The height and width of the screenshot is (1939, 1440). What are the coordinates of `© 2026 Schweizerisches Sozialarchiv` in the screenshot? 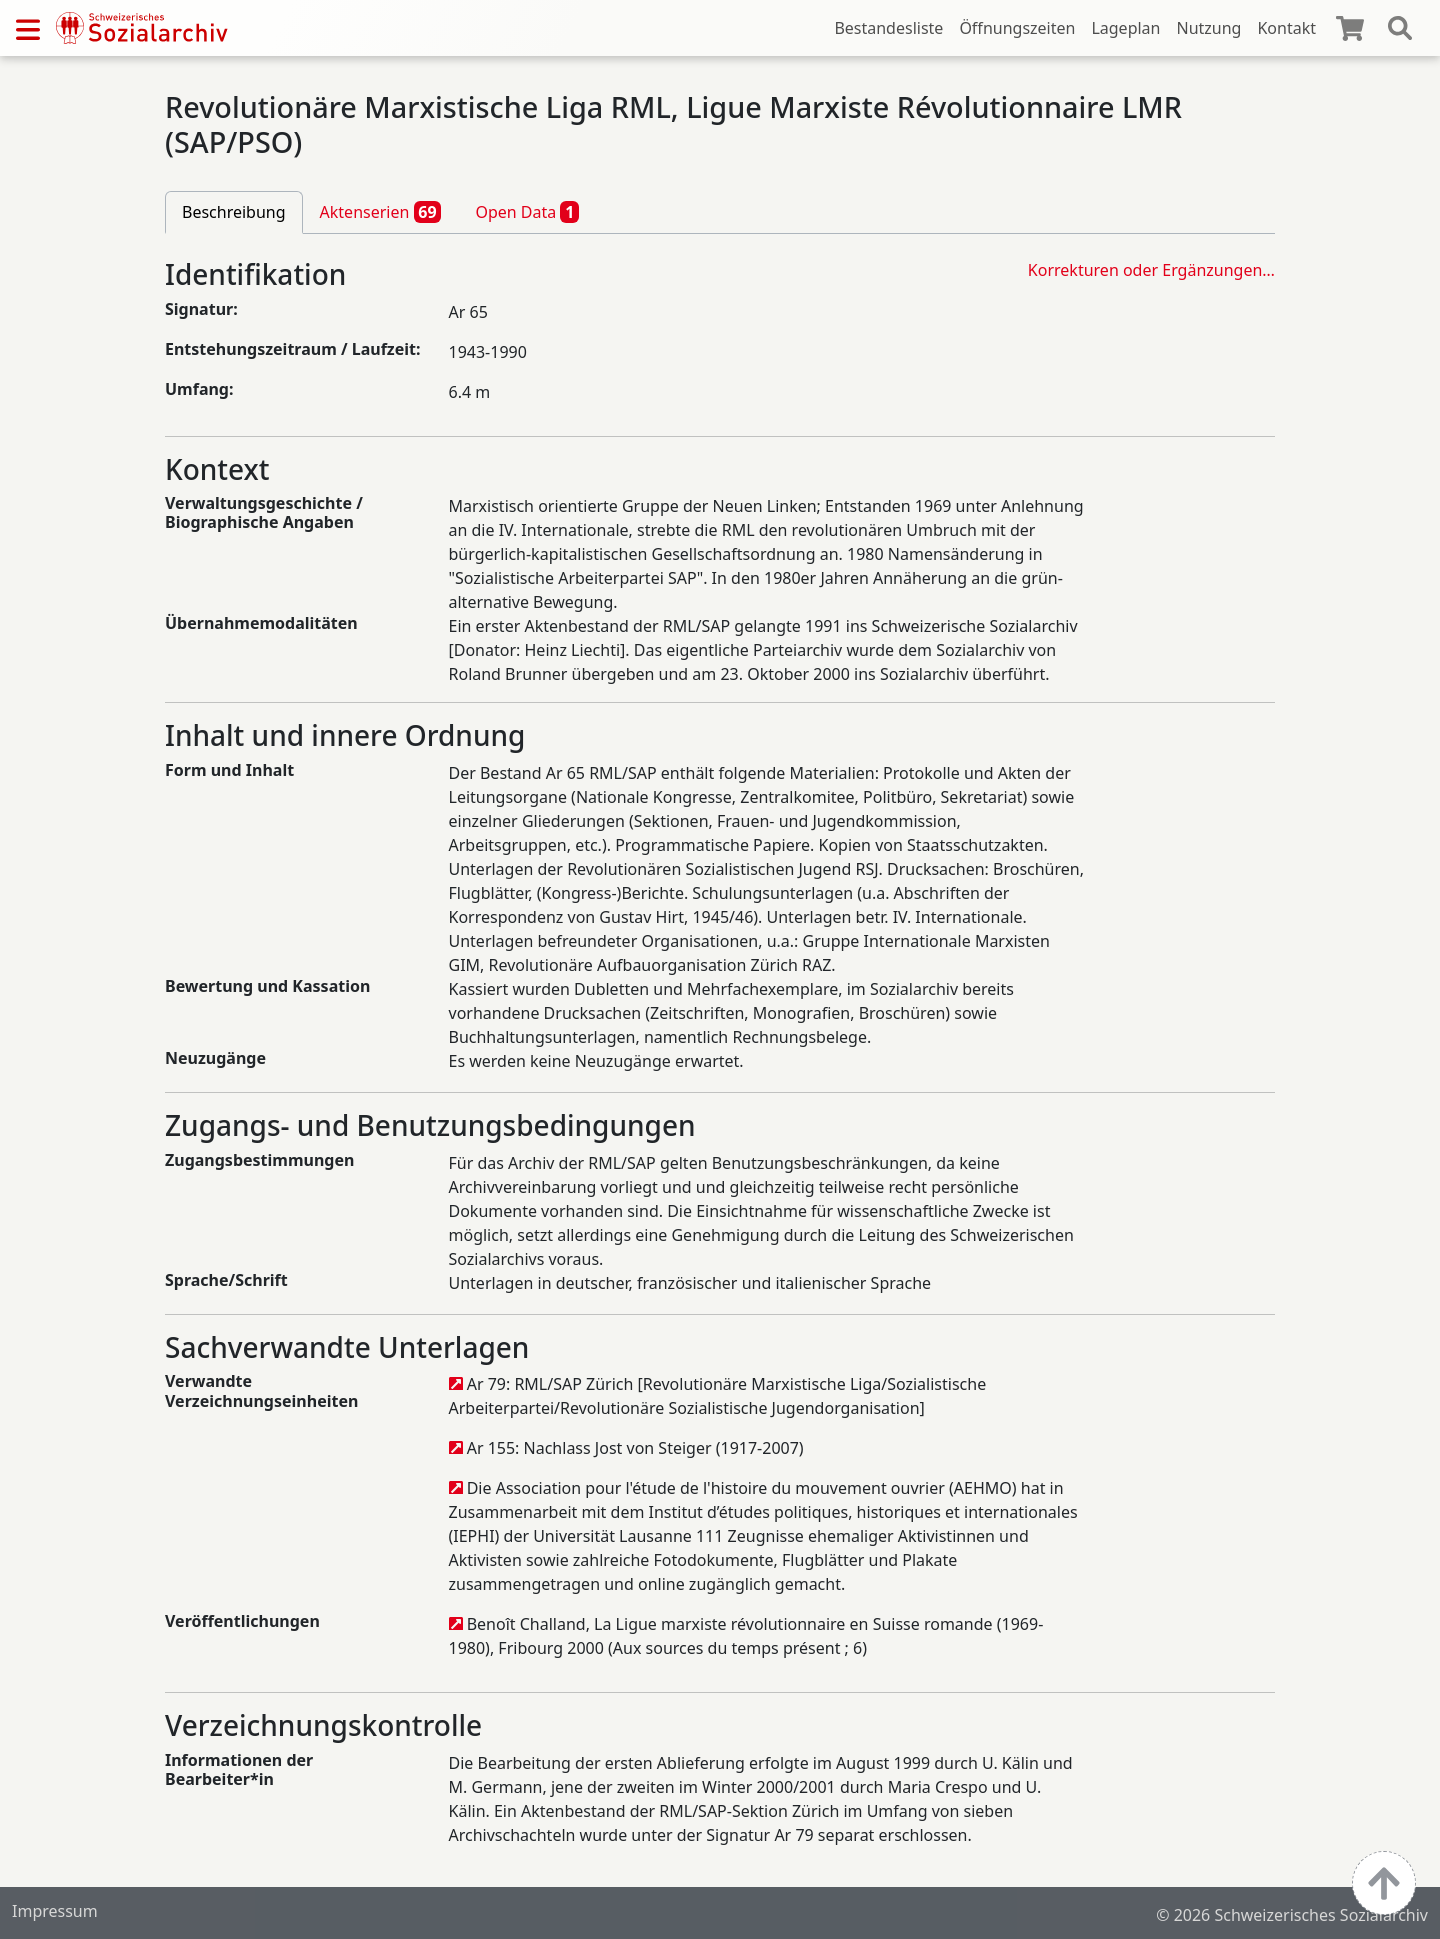 It's located at (1292, 1915).